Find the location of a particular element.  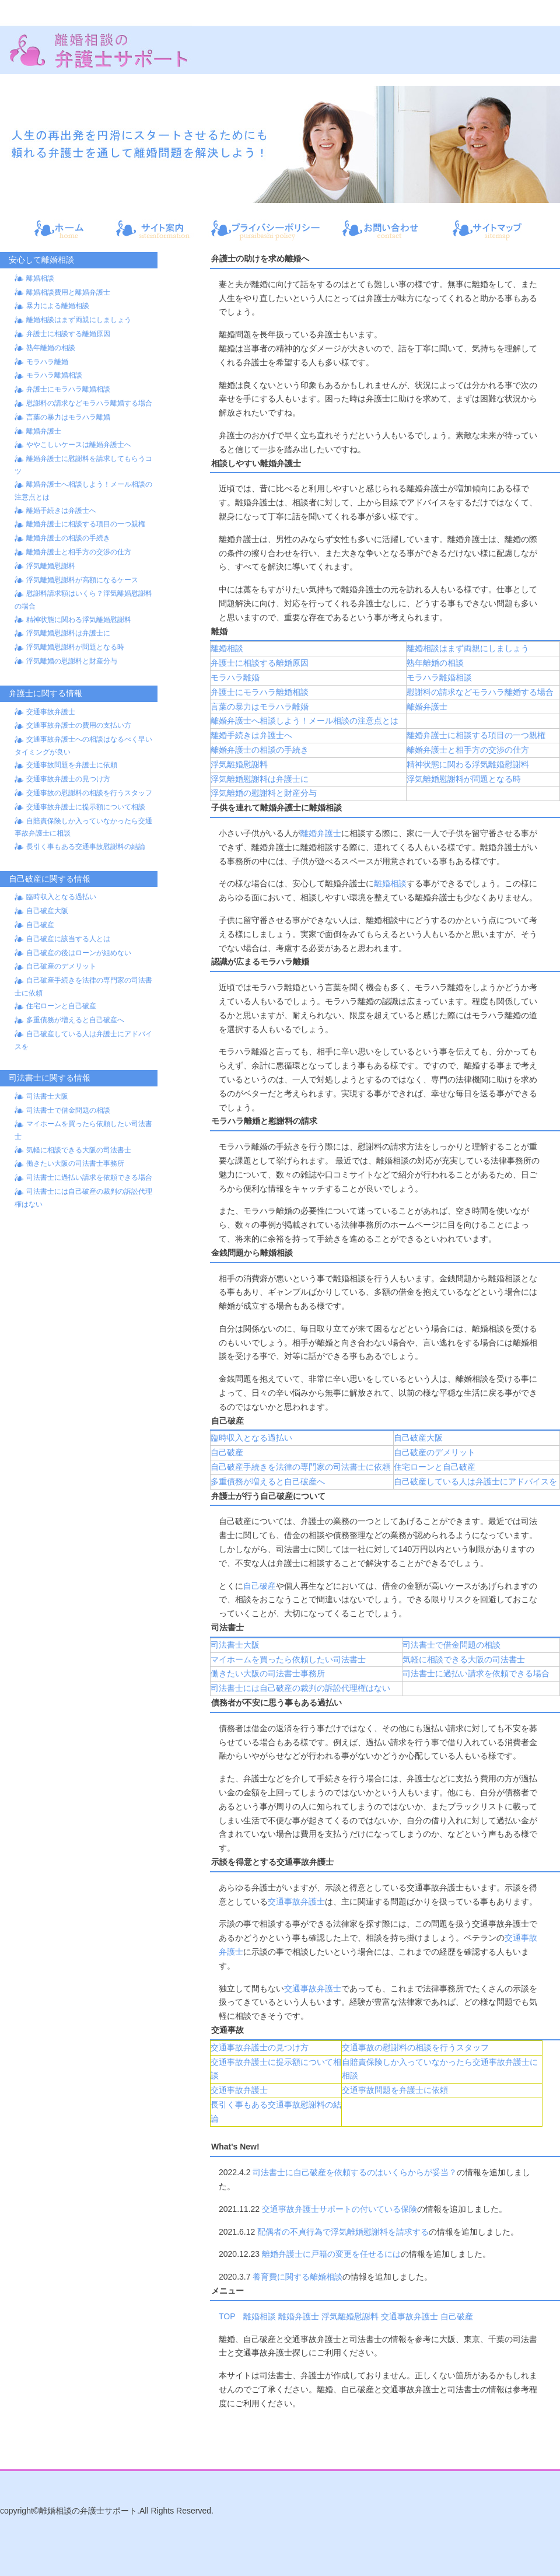

精神状態に関わる浮気離婚慰謝料 is located at coordinates (78, 620).